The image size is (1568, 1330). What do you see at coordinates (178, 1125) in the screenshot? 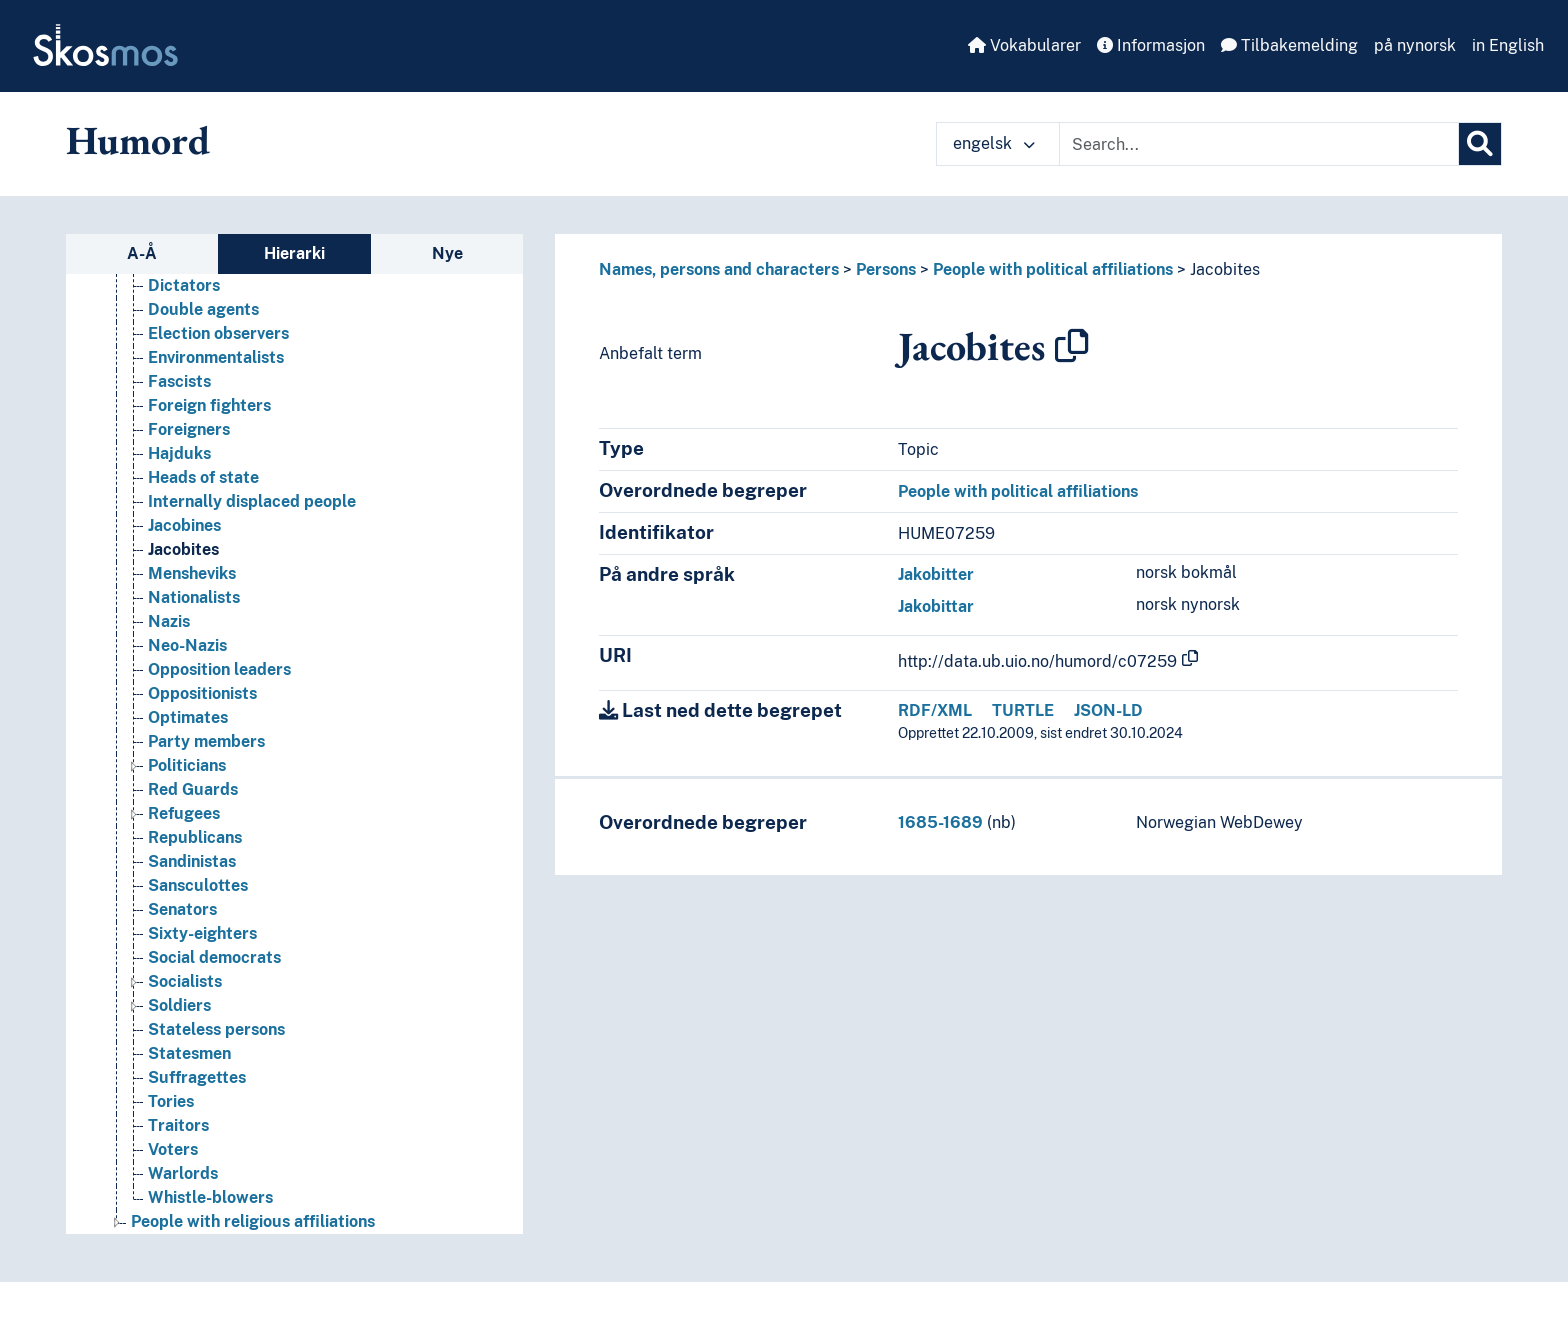
I see `Traitors [Go to the concept page]` at bounding box center [178, 1125].